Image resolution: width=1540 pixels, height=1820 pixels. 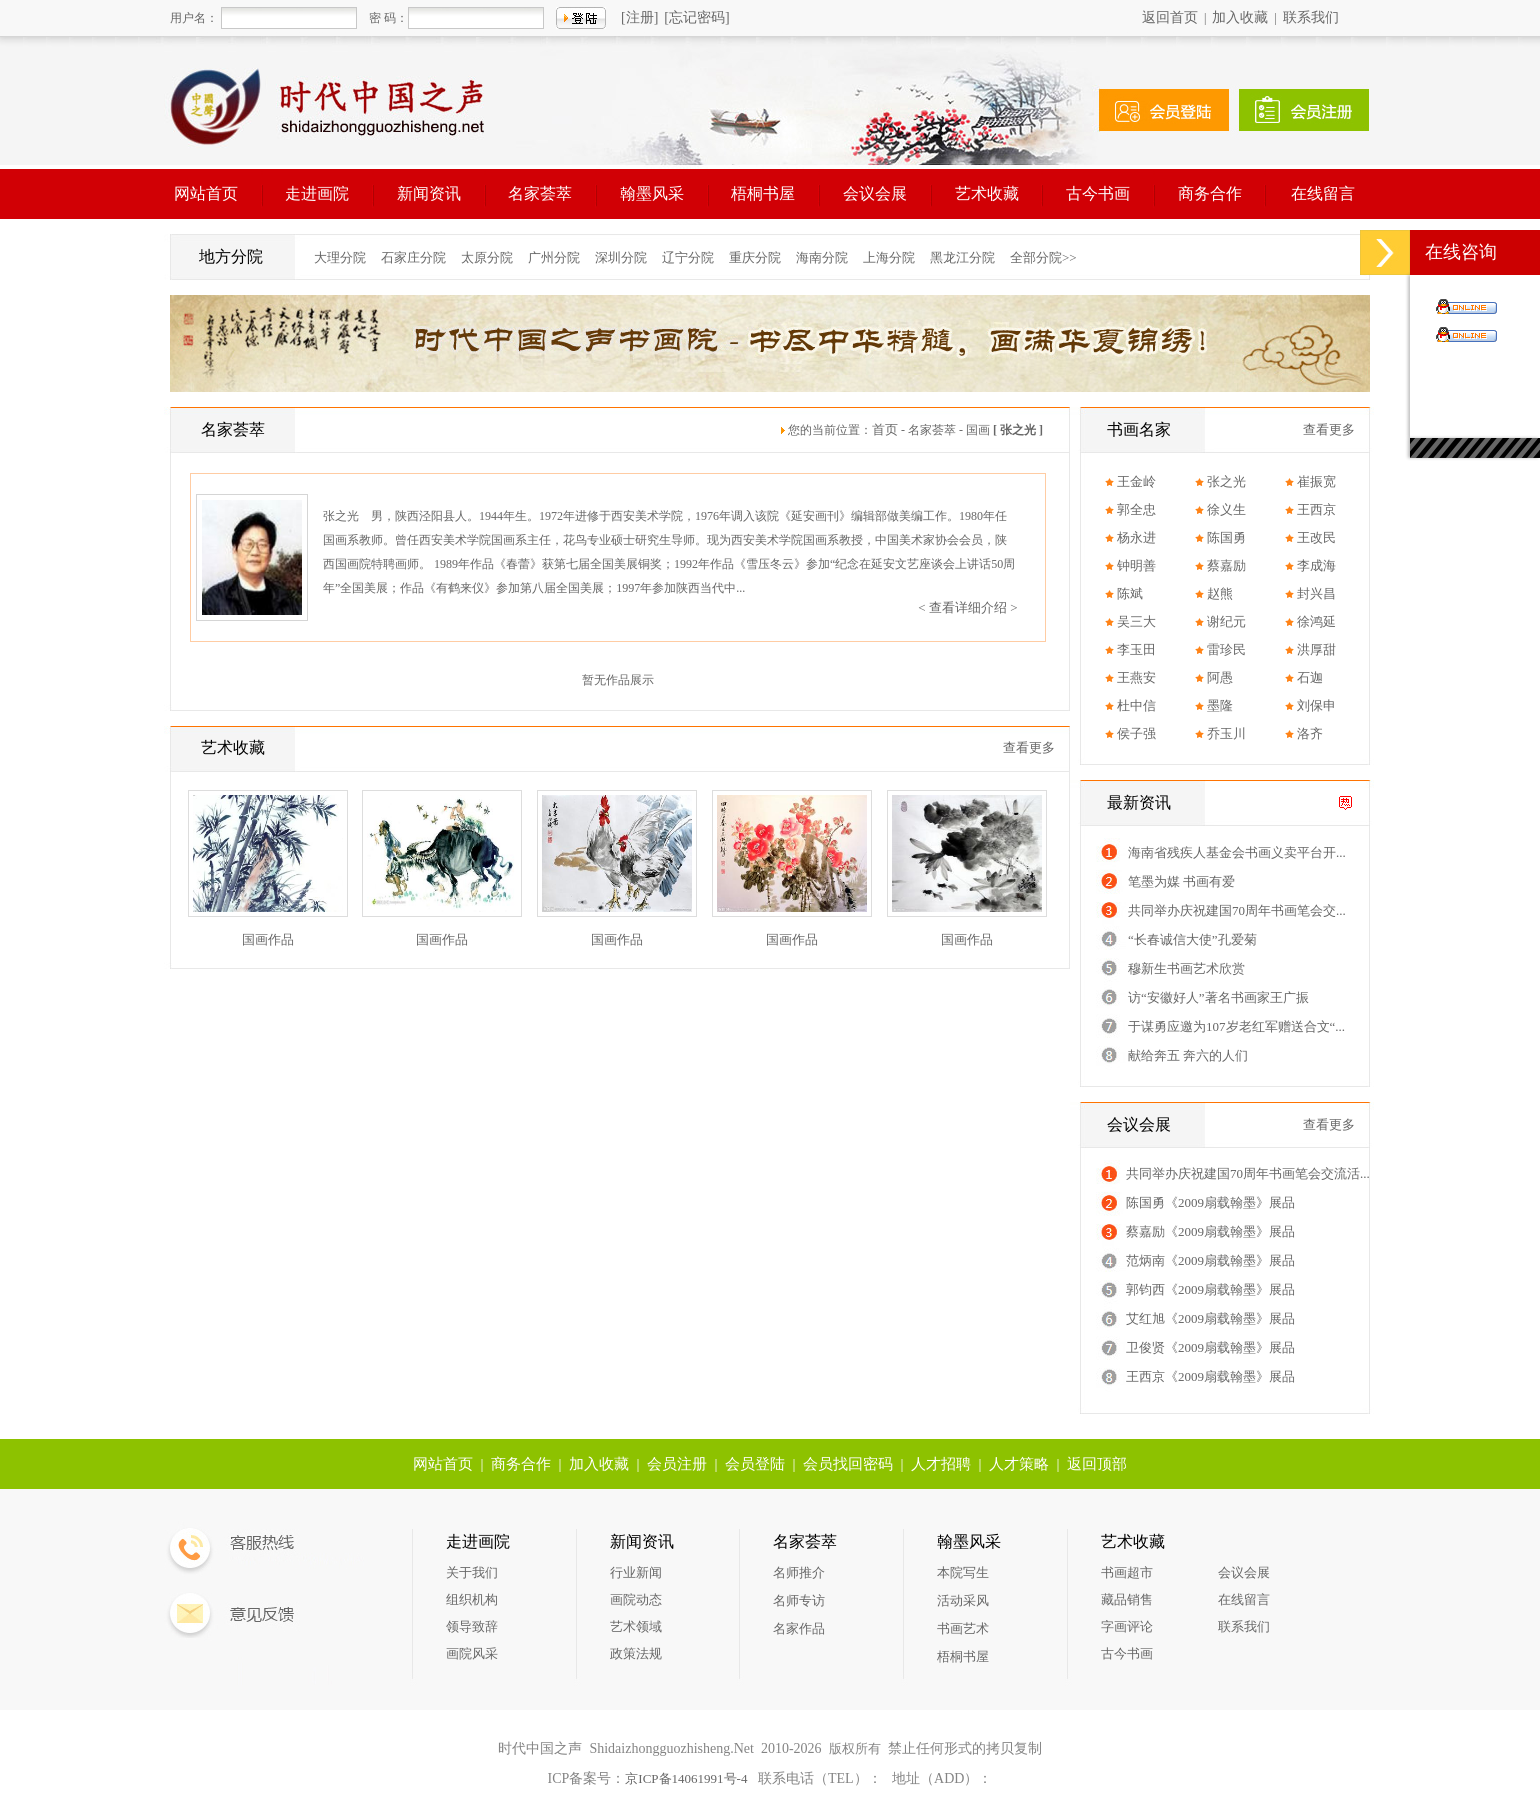 I want to click on 访“安徽好人”著名书画家王广振, so click(x=1218, y=997).